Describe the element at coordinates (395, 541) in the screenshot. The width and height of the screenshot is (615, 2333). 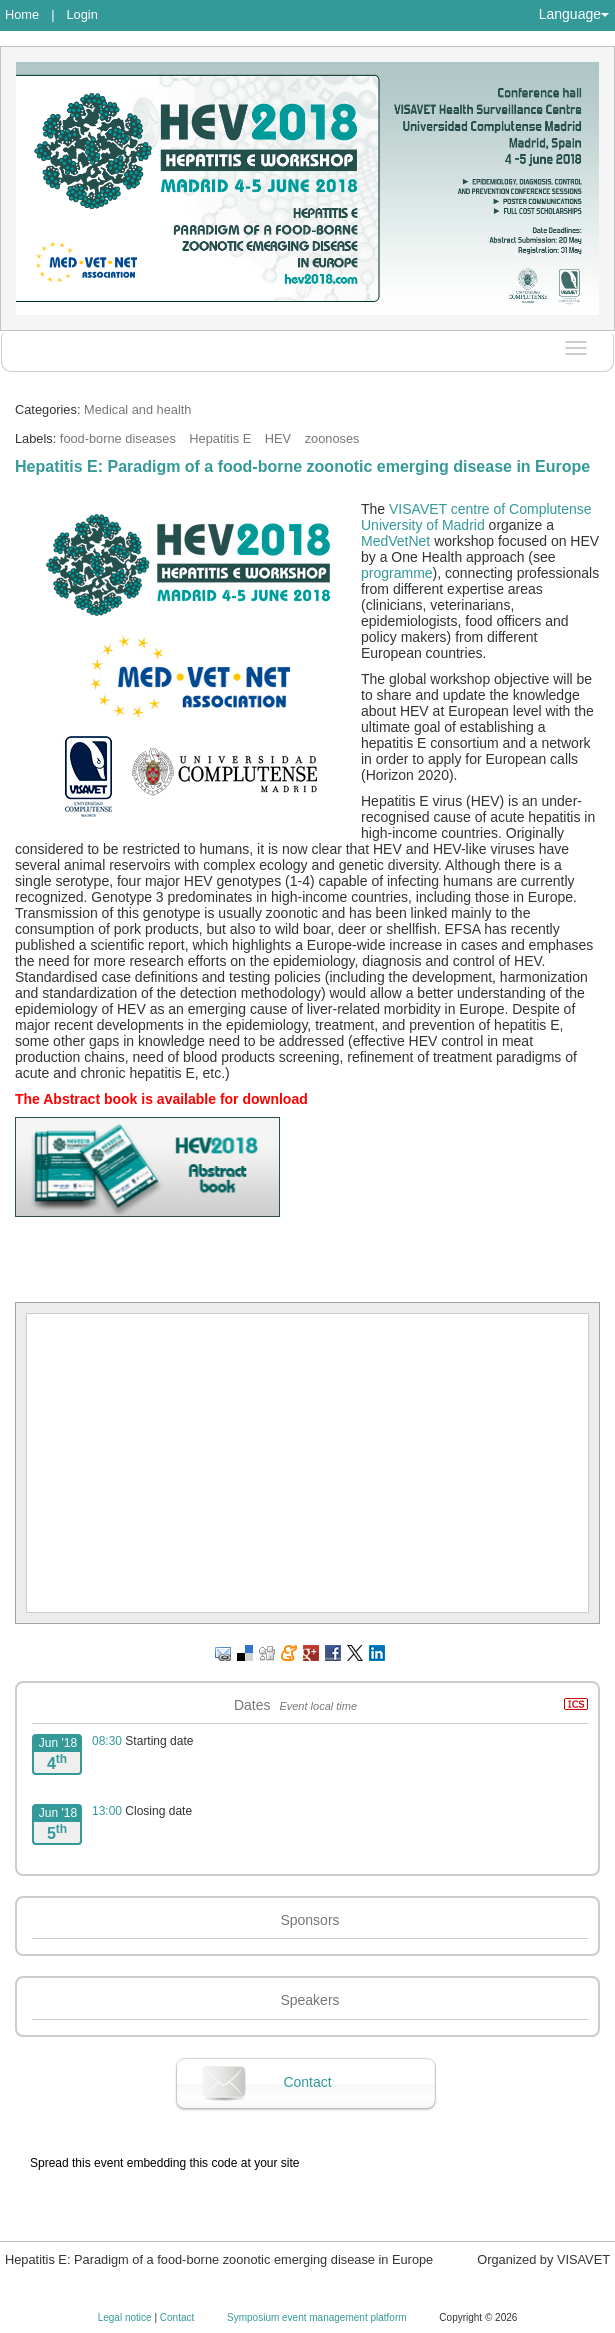
I see `MedVetNet` at that location.